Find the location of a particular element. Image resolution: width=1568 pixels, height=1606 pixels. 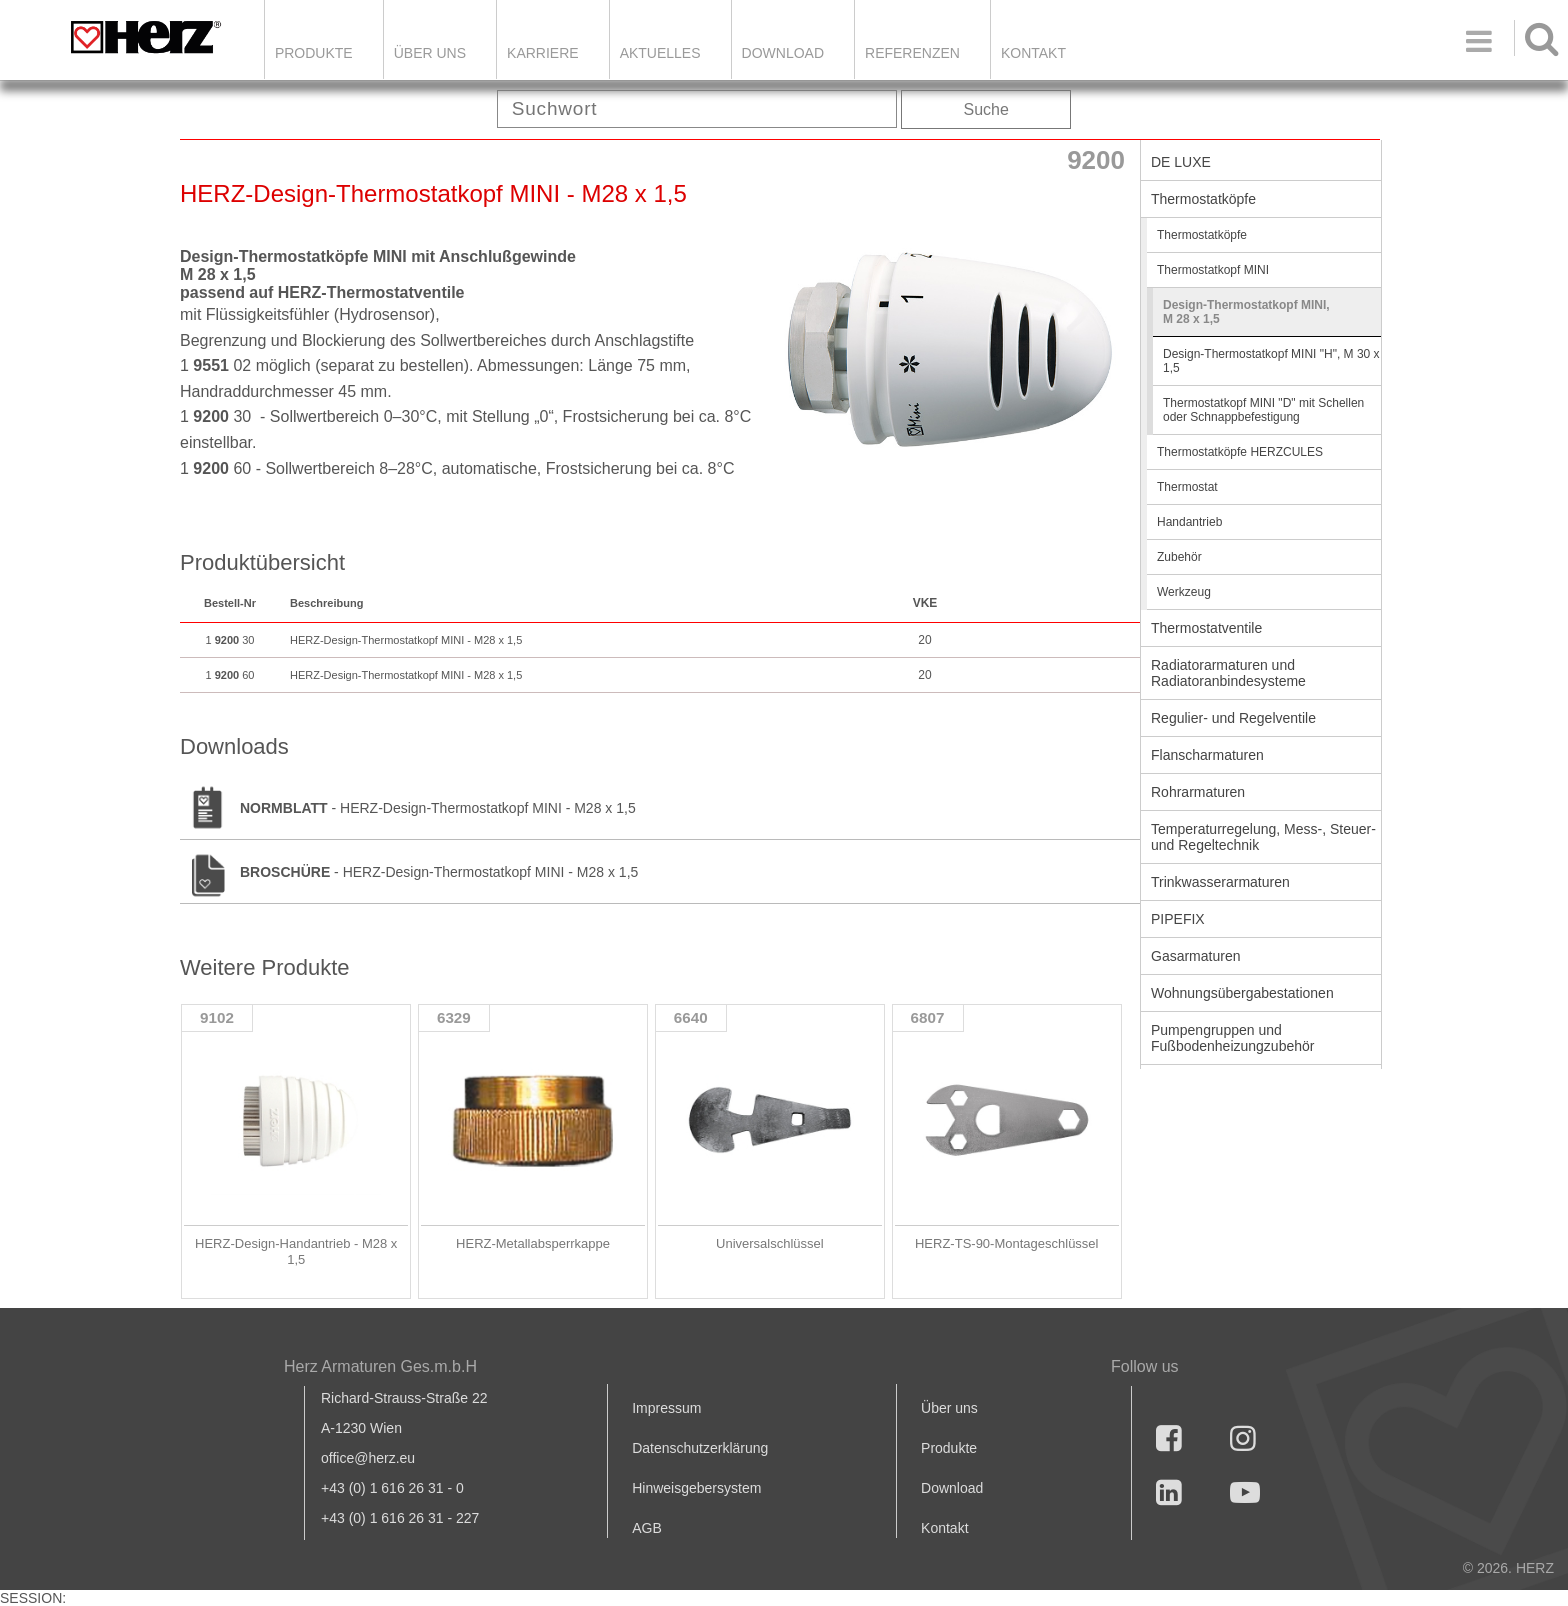

Trinkwasserarmaturen is located at coordinates (1220, 882).